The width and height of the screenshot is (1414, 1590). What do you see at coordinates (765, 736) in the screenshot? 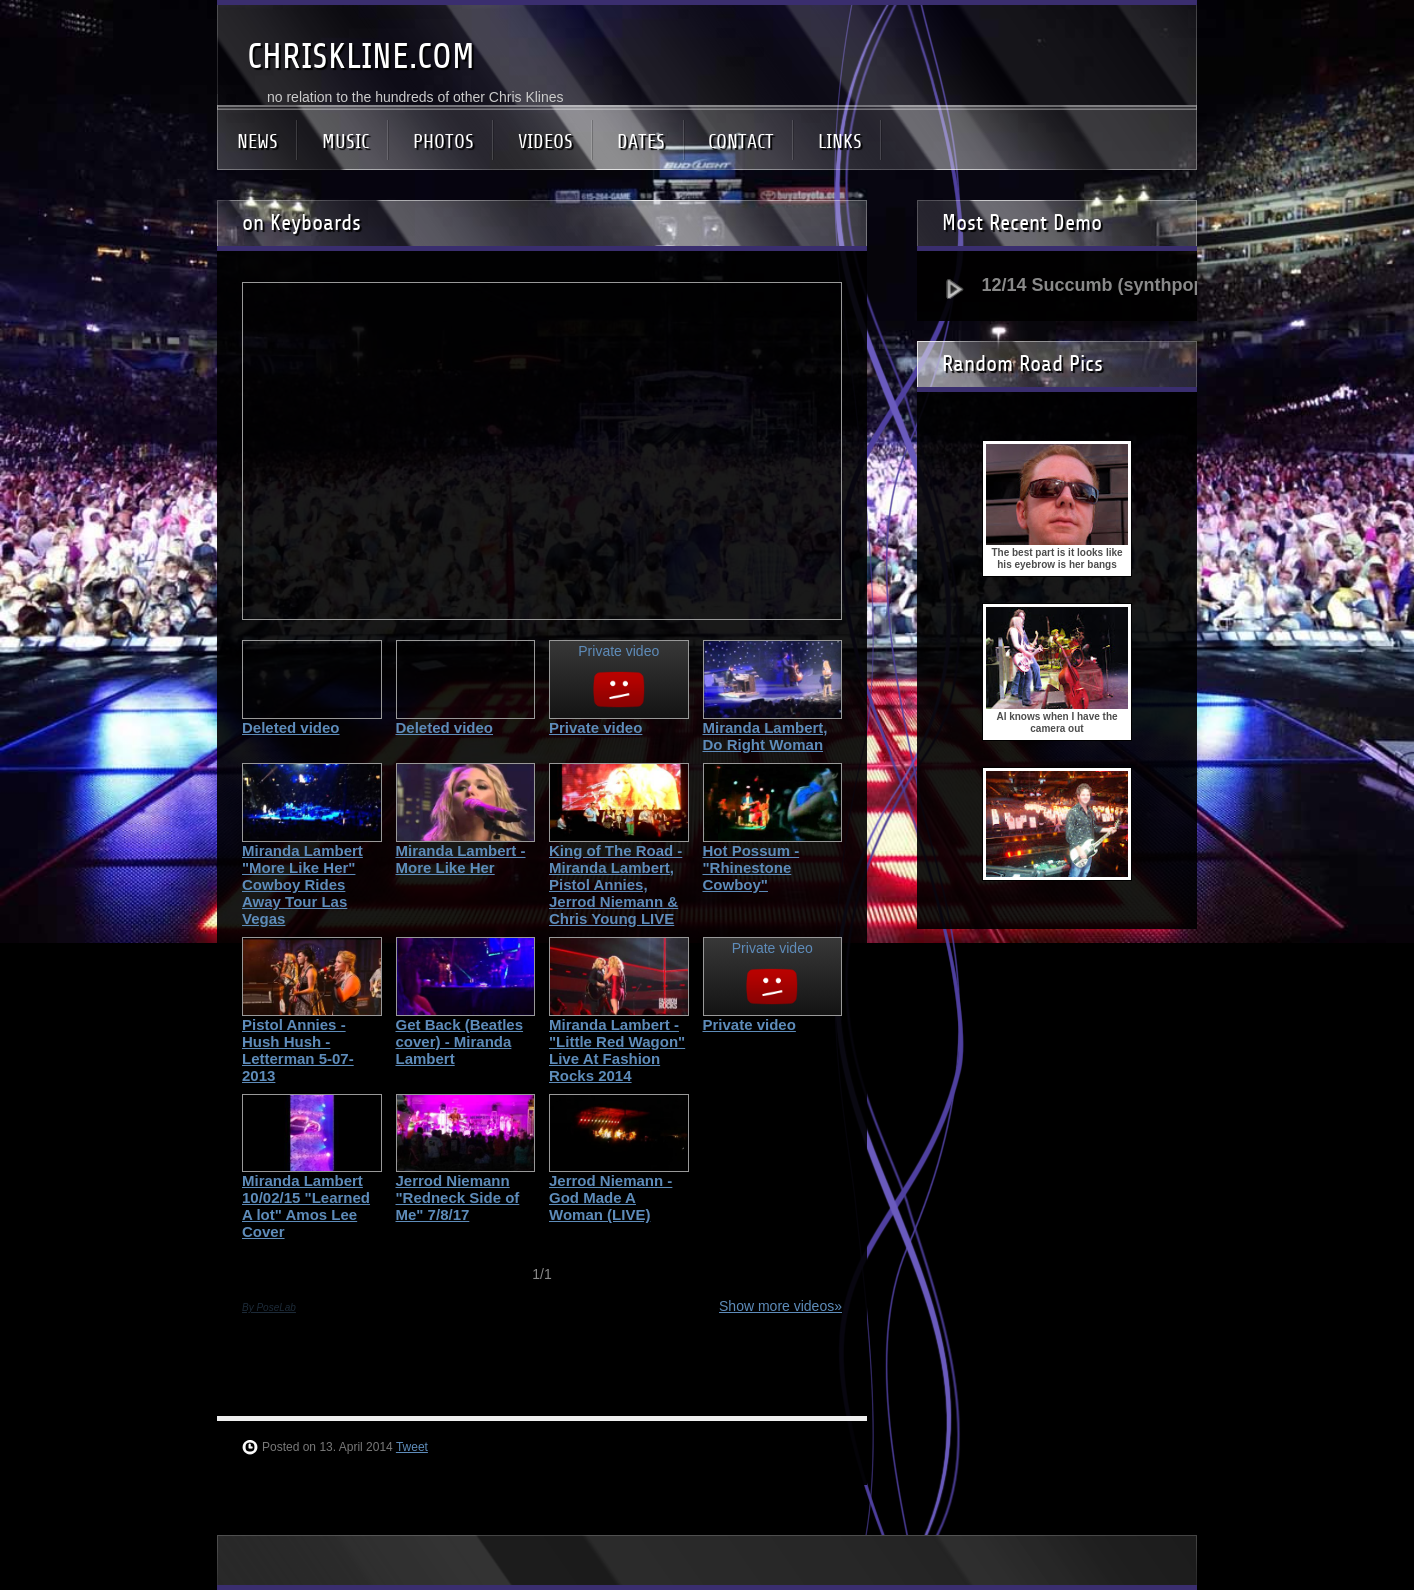
I see `Miranda Lambert, Do Right Woman` at bounding box center [765, 736].